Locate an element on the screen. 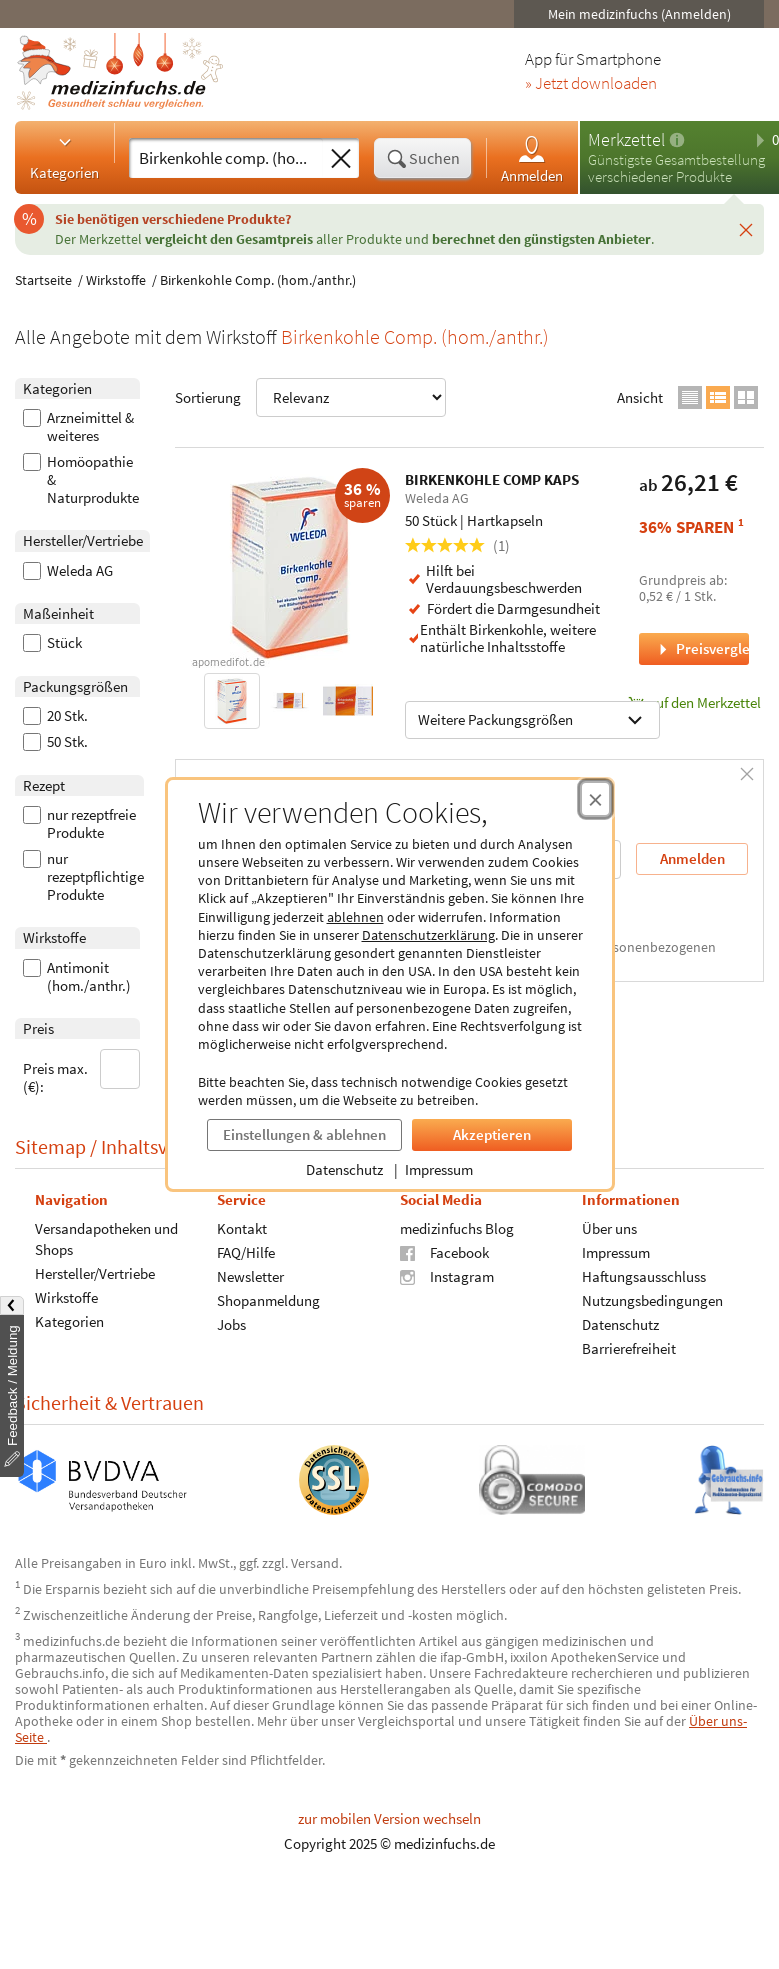 The width and height of the screenshot is (779, 1969). auf den Merkzettel [BIRKENKOHLE COMP KAPS, 50 Stück zum Merkzettel hinzufügen] is located at coordinates (694, 702).